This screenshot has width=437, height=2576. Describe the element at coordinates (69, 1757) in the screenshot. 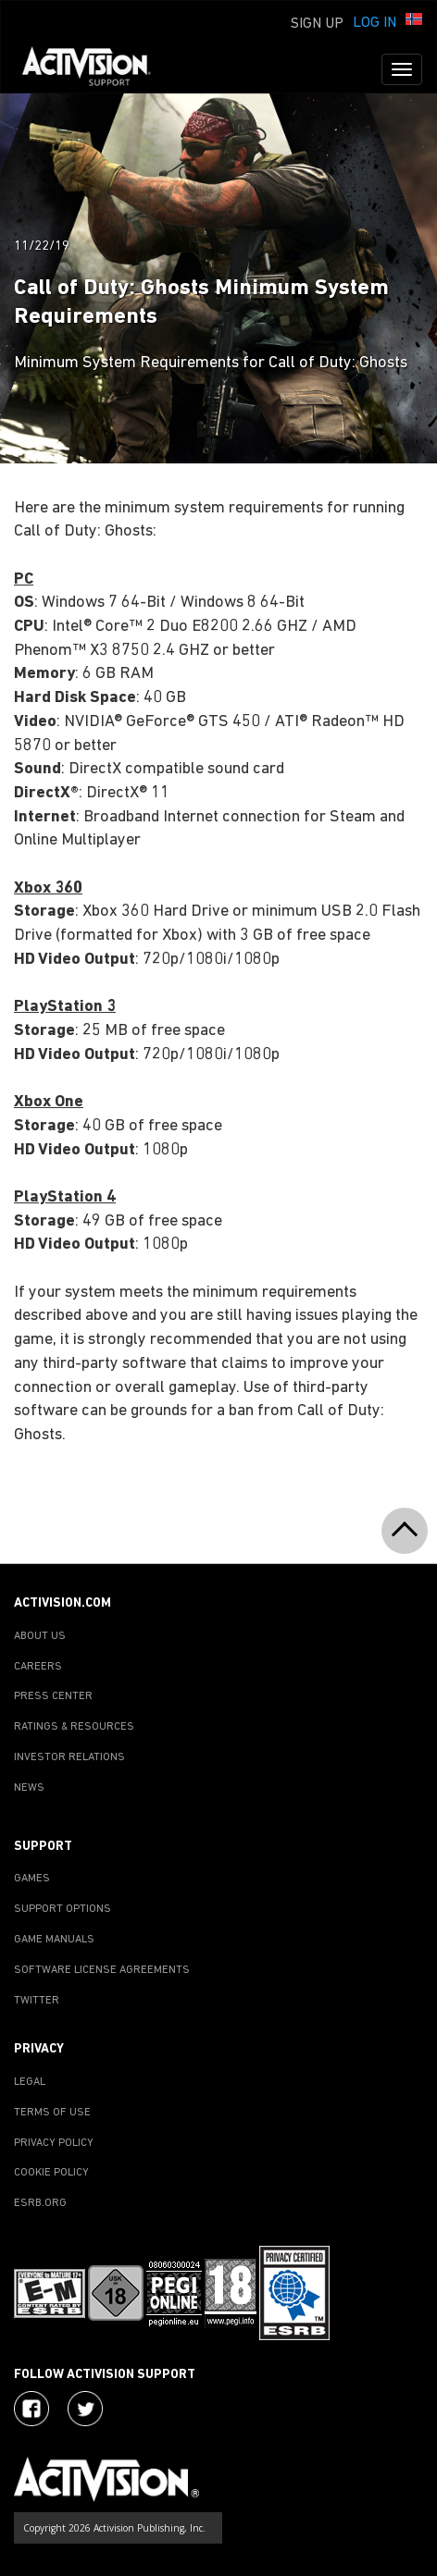

I see `INVESTOR RELATIONS` at that location.